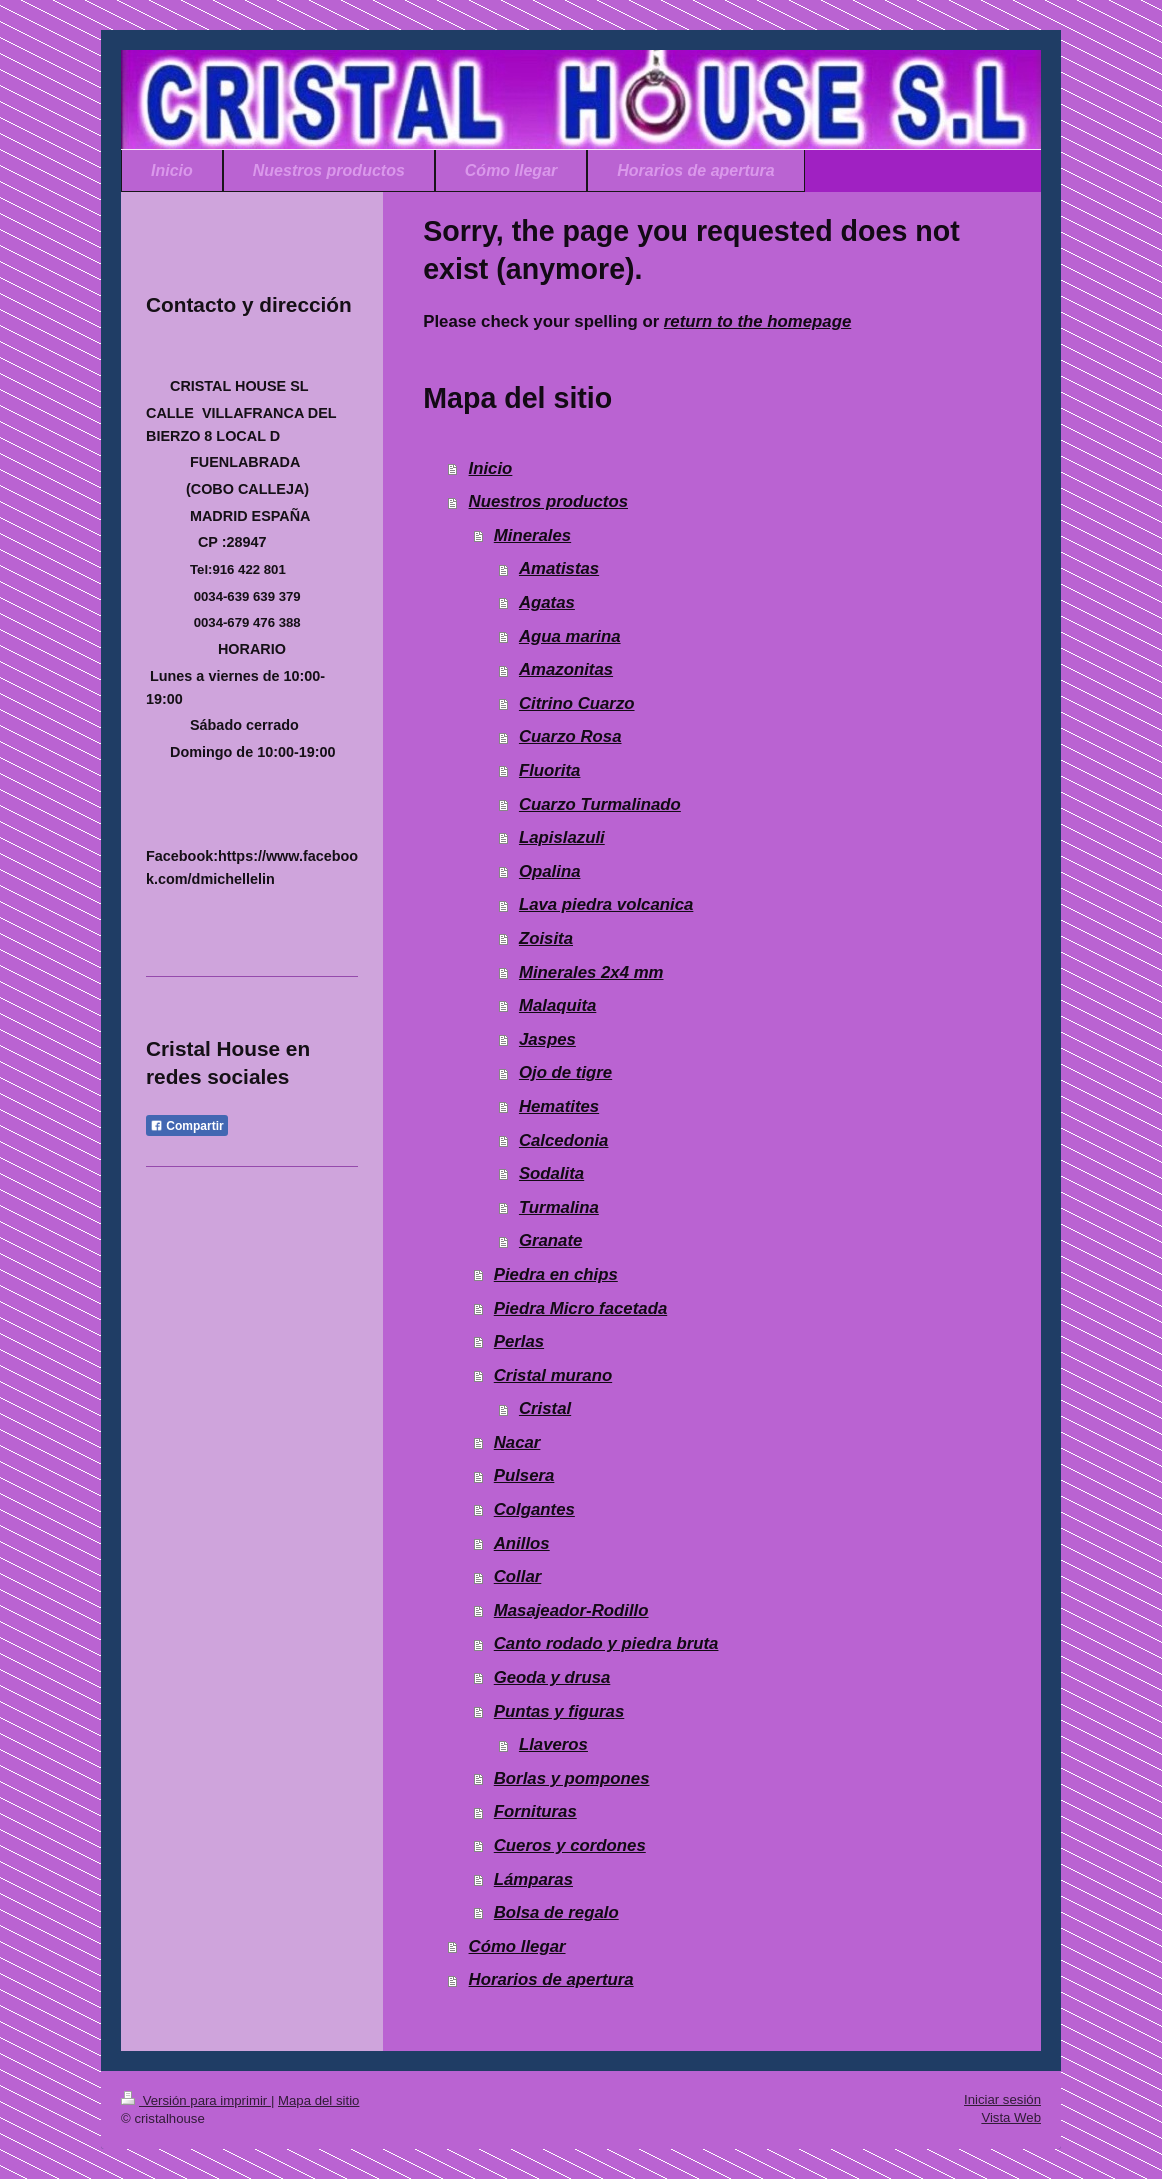  What do you see at coordinates (570, 736) in the screenshot?
I see `Cuarzo Rosa` at bounding box center [570, 736].